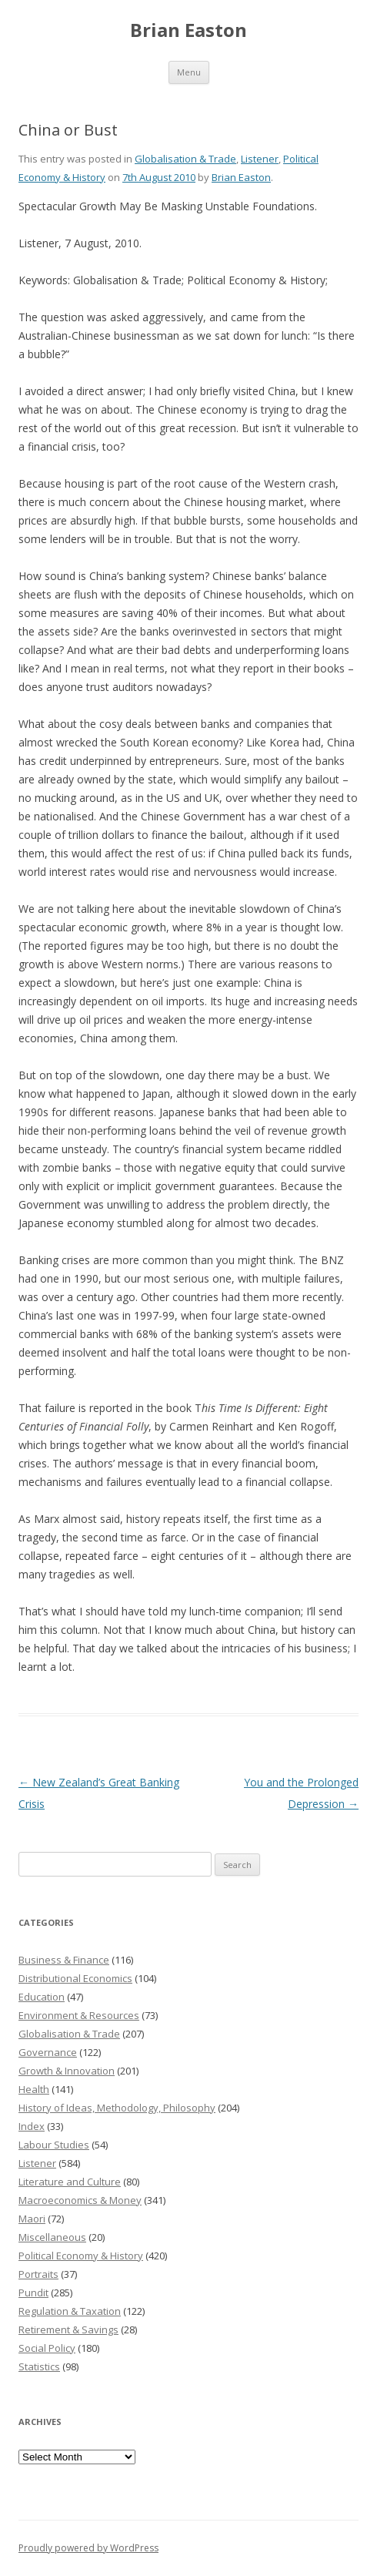  What do you see at coordinates (116, 2108) in the screenshot?
I see `History of Ideas, Methodology, Philosophy` at bounding box center [116, 2108].